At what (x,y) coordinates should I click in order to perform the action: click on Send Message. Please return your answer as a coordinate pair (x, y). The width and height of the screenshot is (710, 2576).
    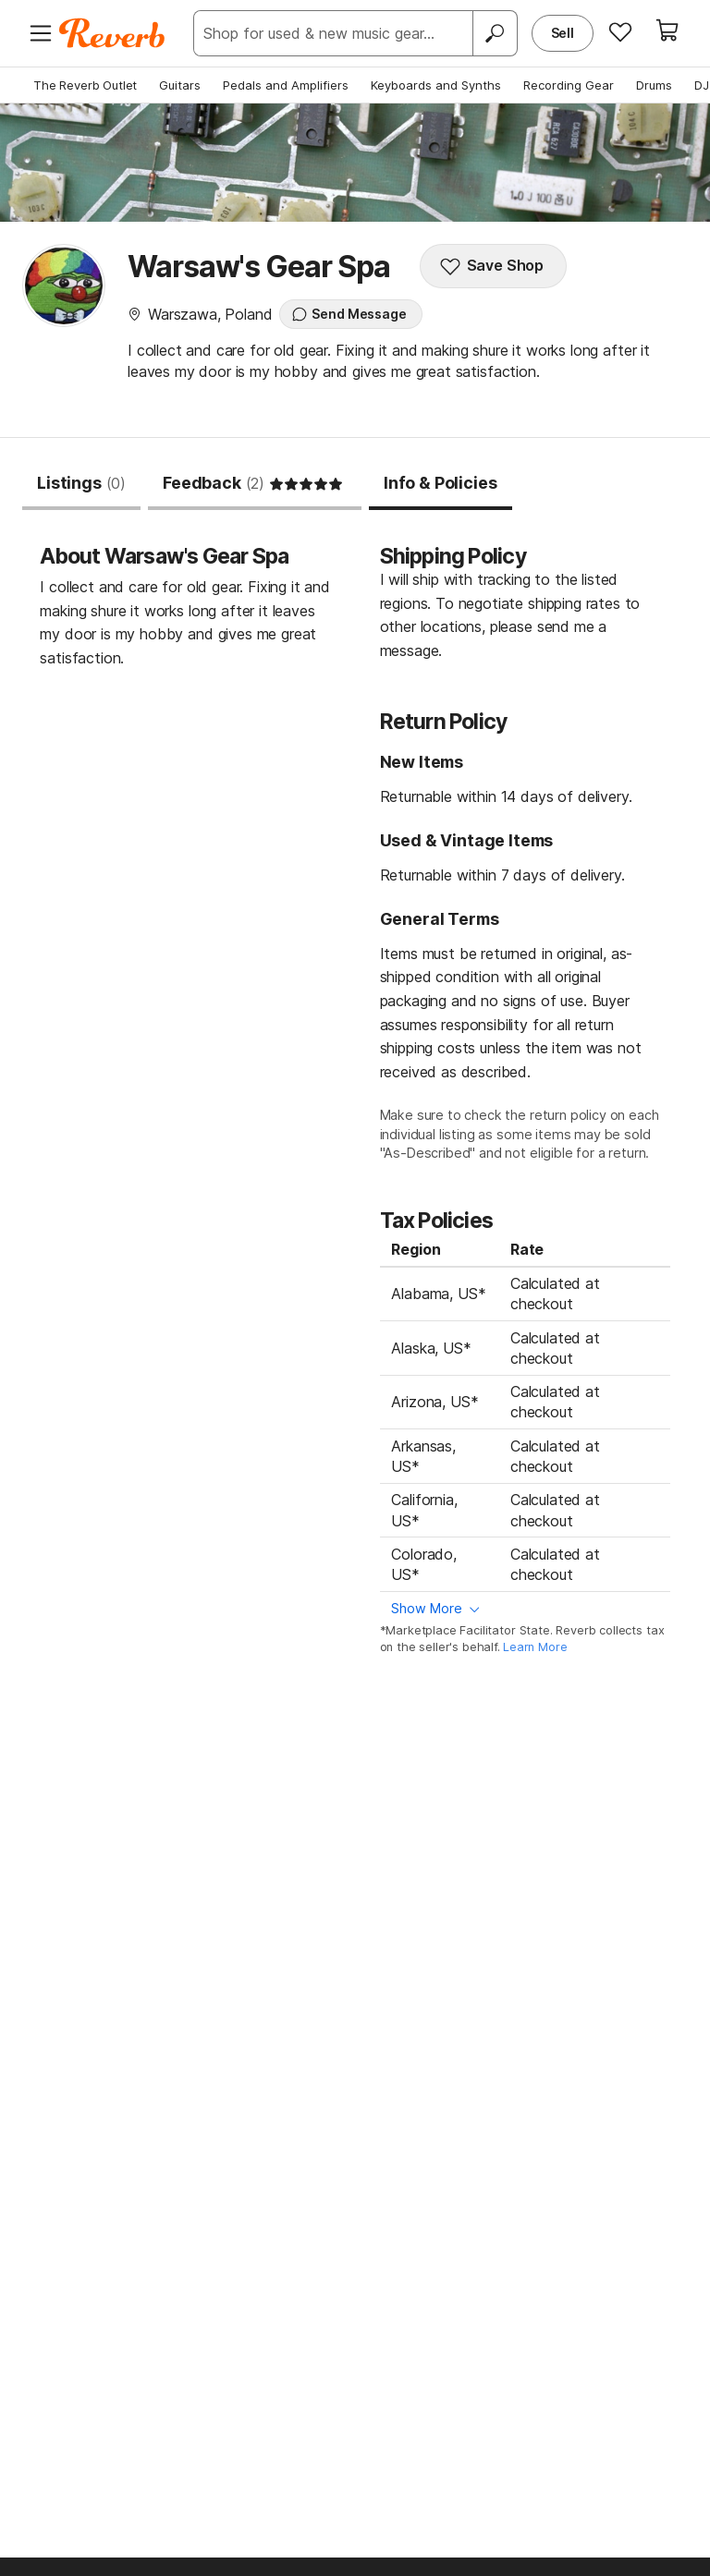
    Looking at the image, I should click on (348, 314).